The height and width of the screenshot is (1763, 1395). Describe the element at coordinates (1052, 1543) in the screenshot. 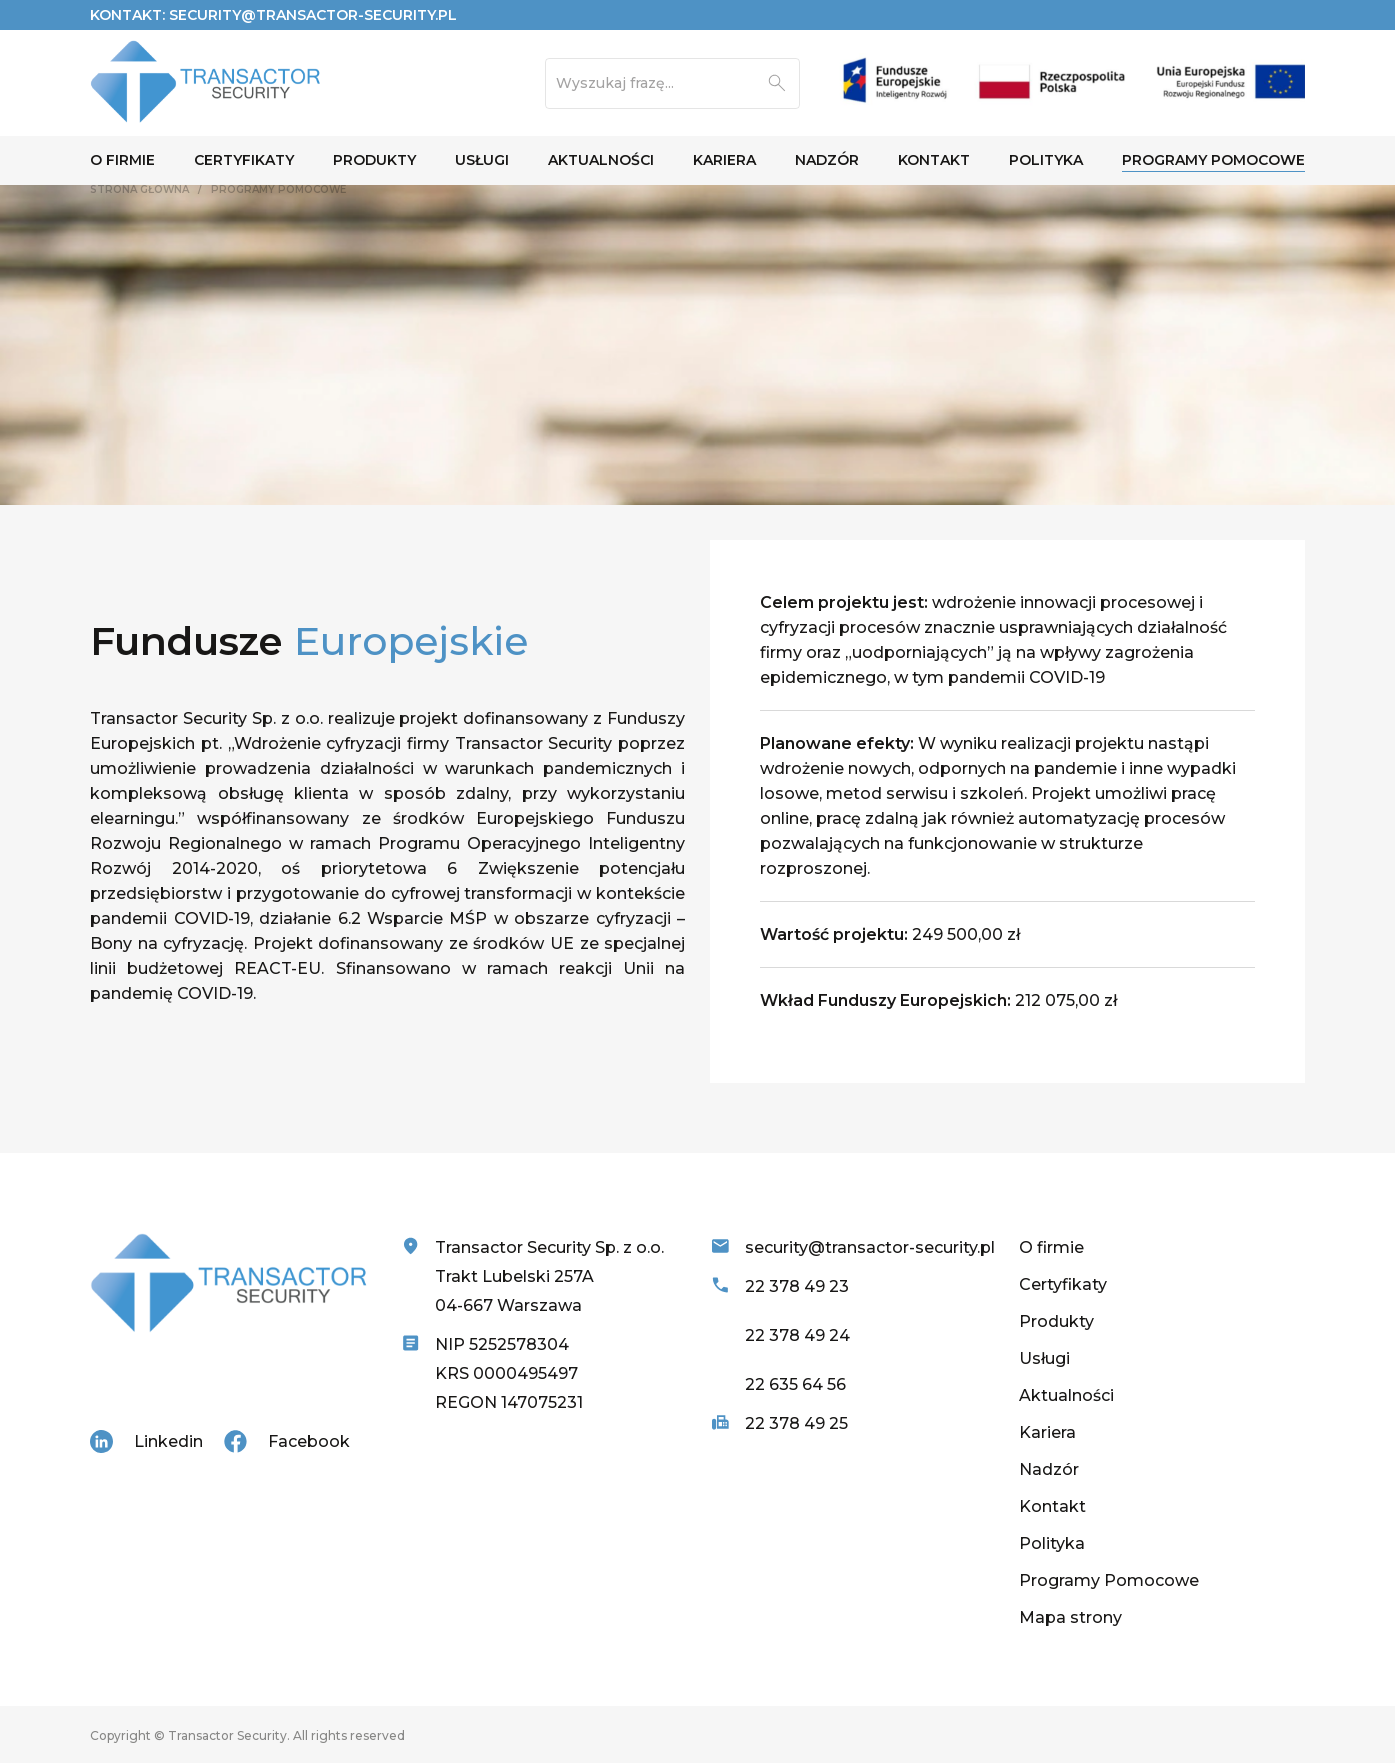

I see `Polityka` at that location.